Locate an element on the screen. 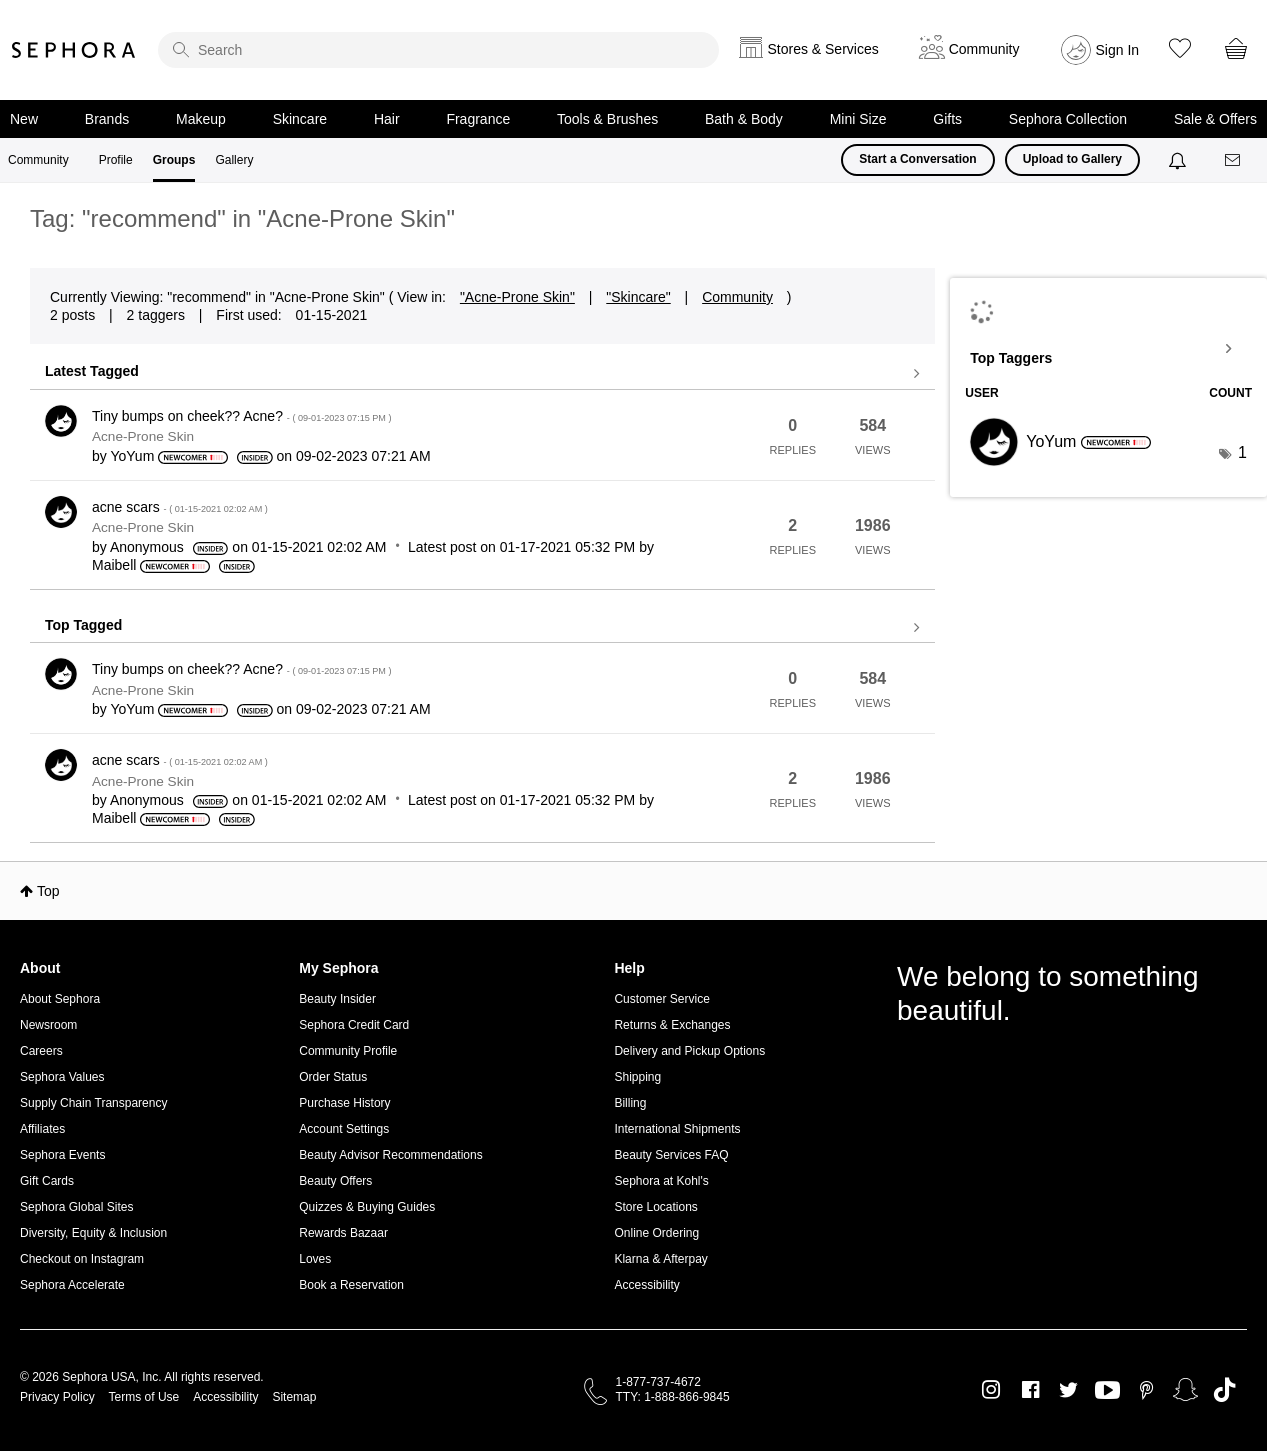  Sephora Collection is located at coordinates (1068, 119).